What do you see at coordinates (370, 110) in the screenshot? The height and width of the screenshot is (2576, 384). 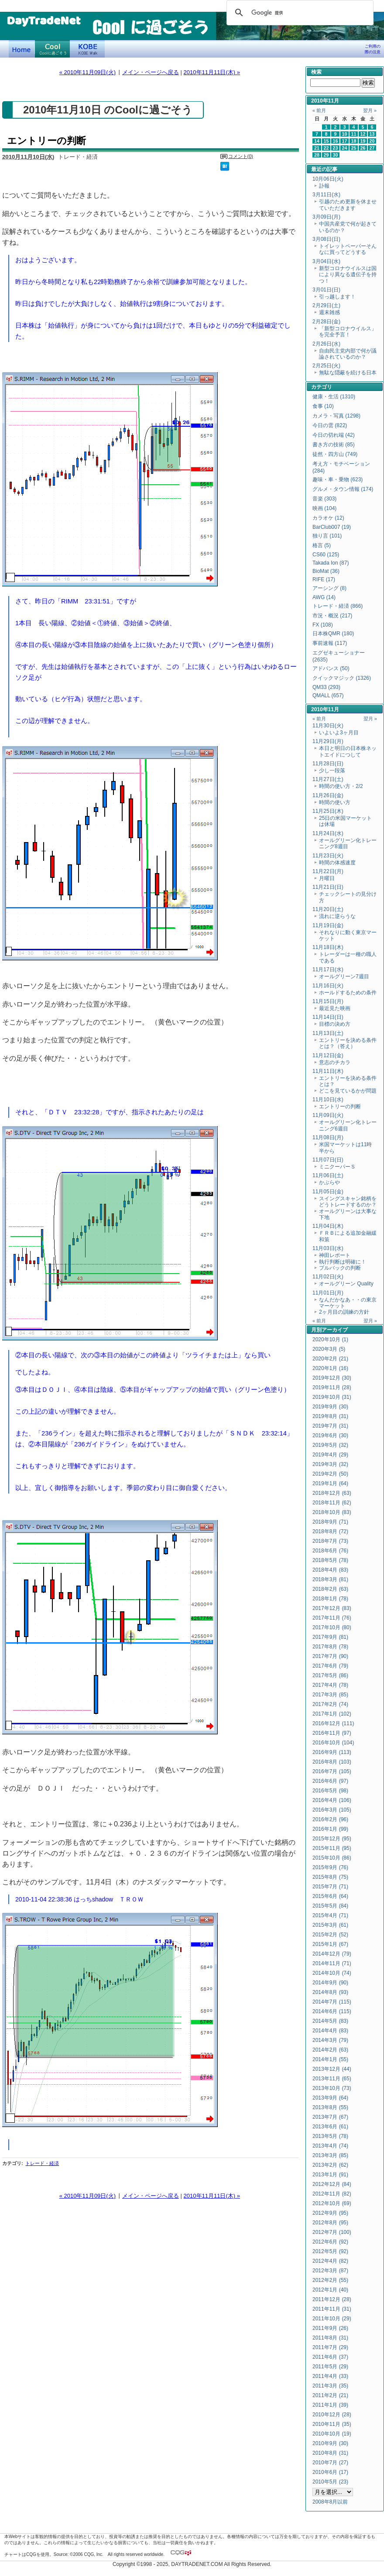 I see `翌月 »` at bounding box center [370, 110].